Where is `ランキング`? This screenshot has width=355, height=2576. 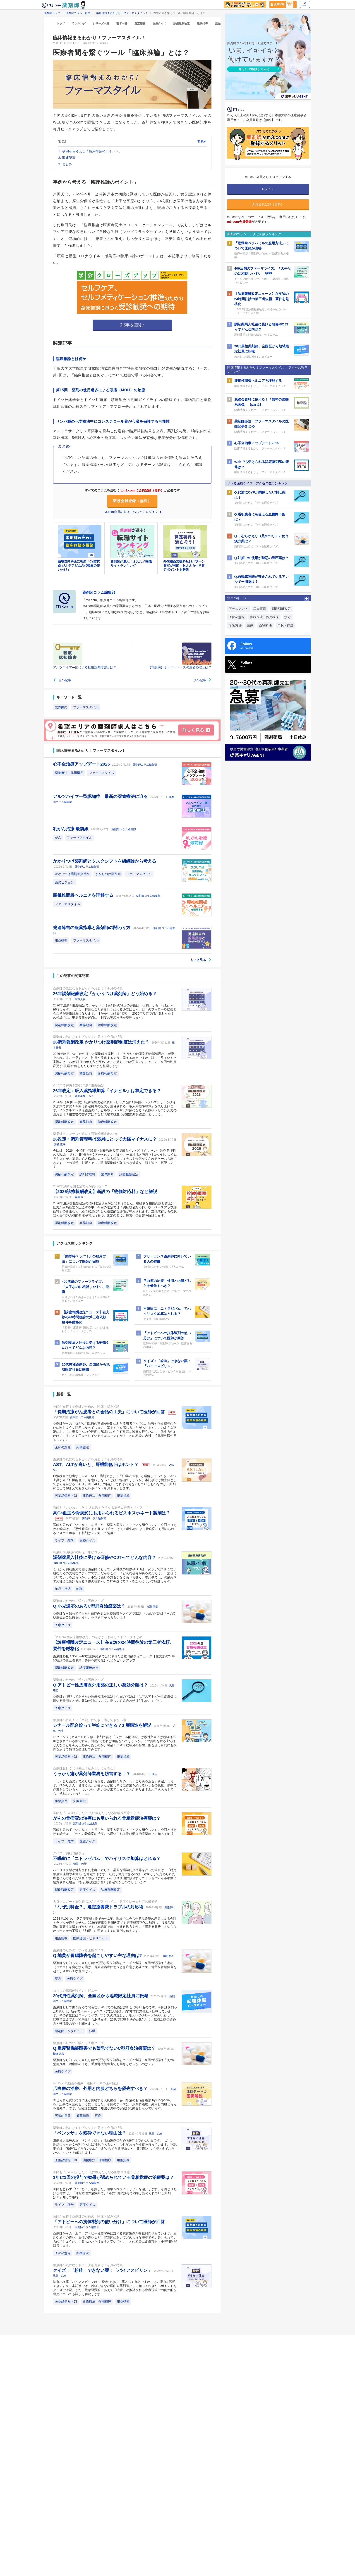 ランキング is located at coordinates (79, 23).